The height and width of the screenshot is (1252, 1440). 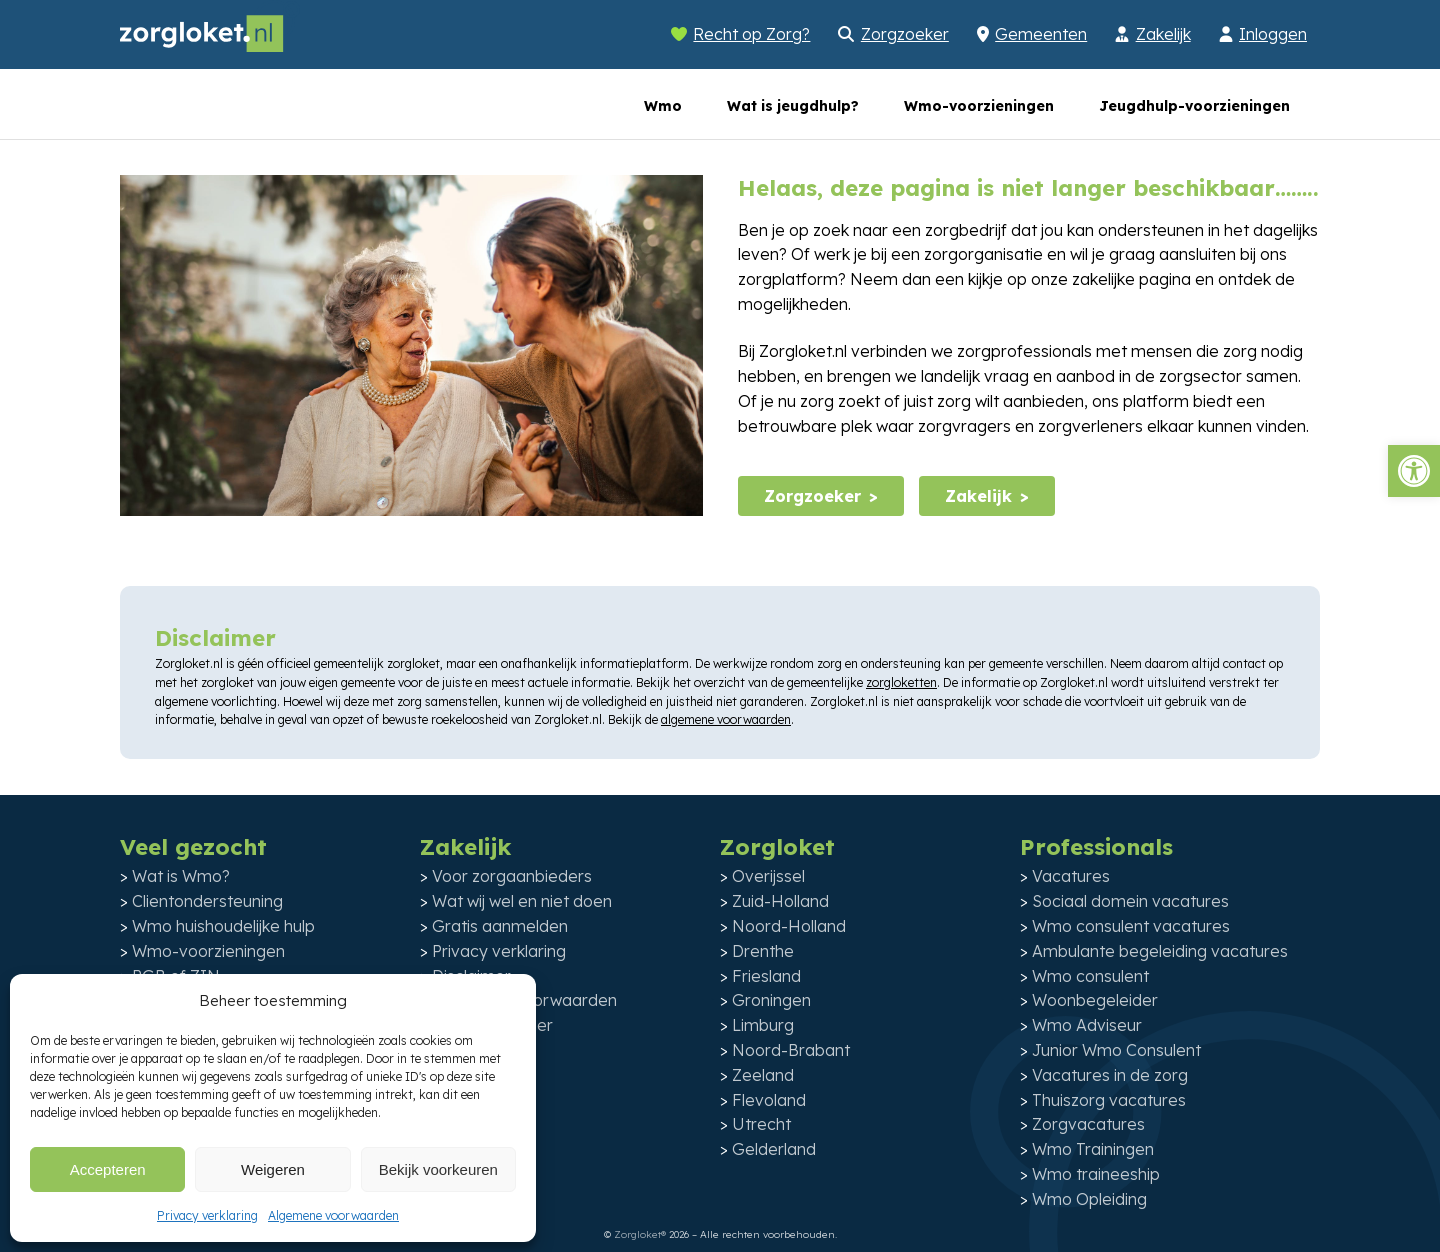 I want to click on Gemeenten, so click(x=1041, y=34).